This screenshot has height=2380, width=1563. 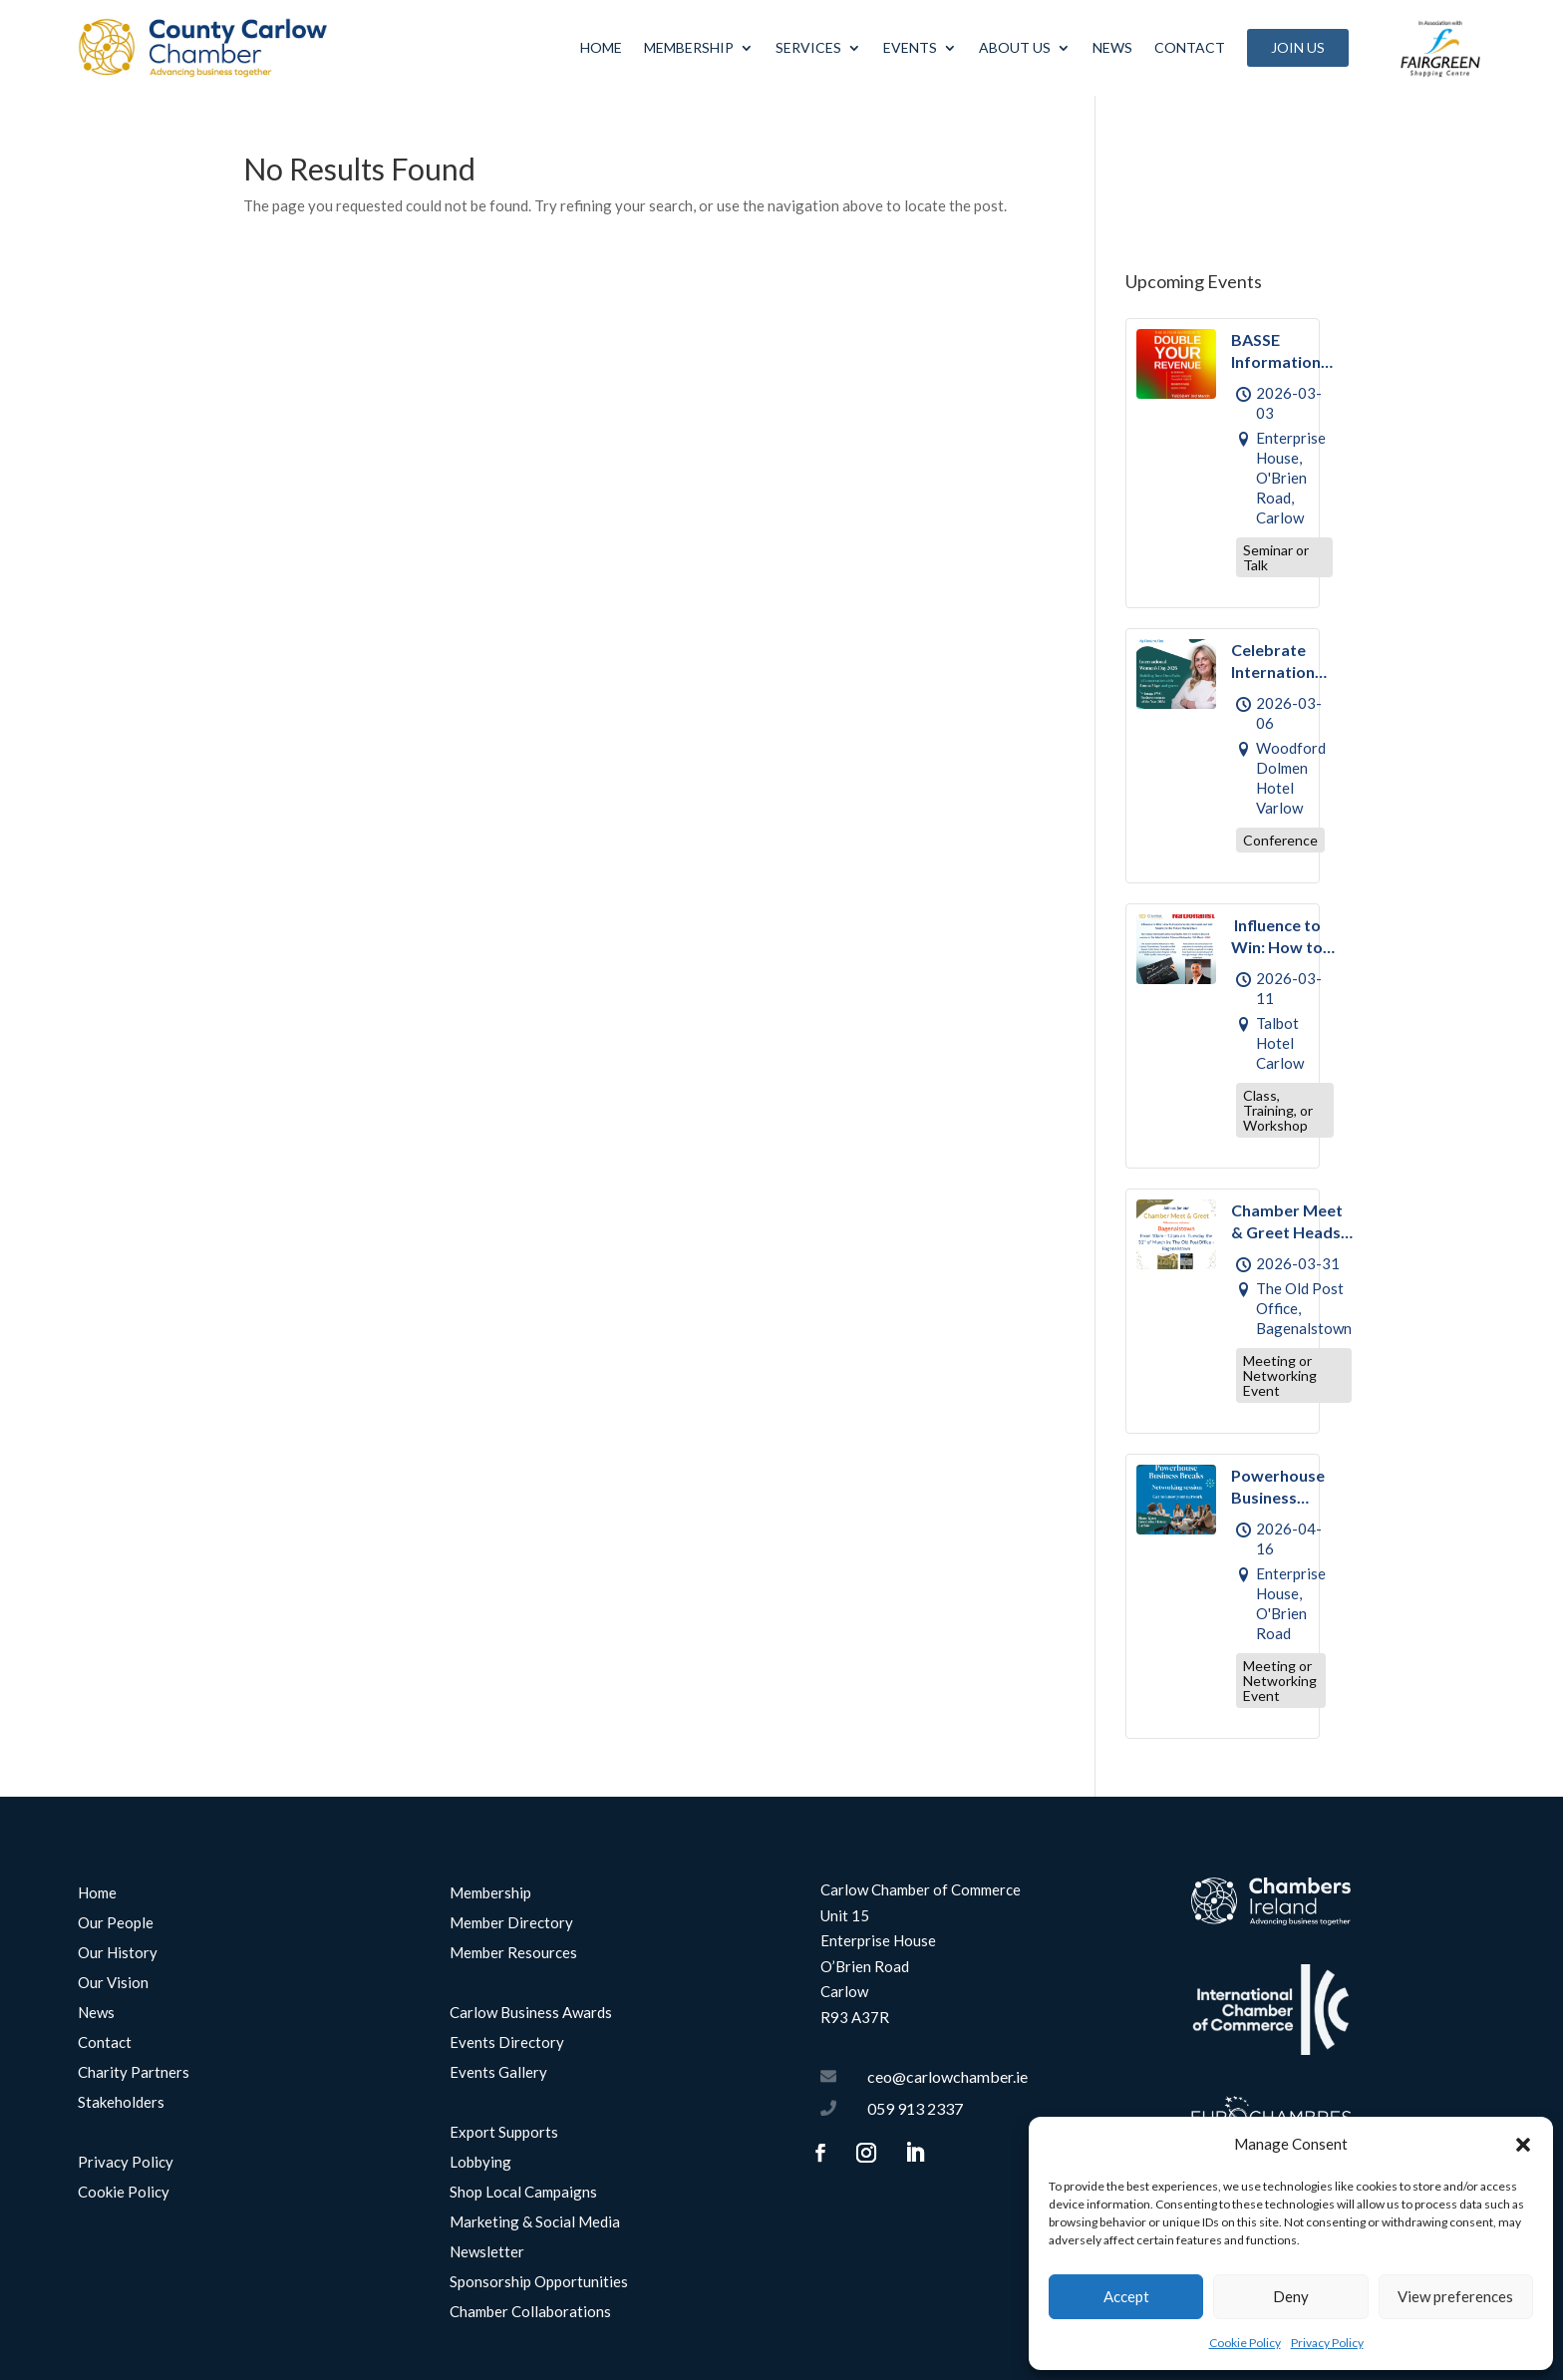 I want to click on Our History, so click(x=117, y=1953).